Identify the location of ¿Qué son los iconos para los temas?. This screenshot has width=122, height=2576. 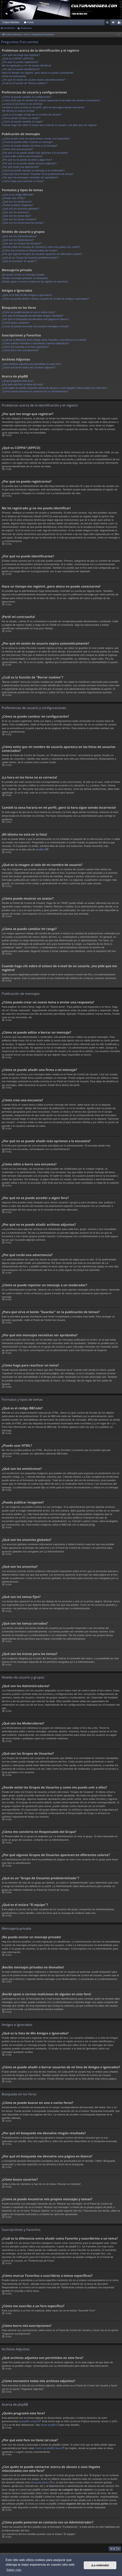
(23, 222).